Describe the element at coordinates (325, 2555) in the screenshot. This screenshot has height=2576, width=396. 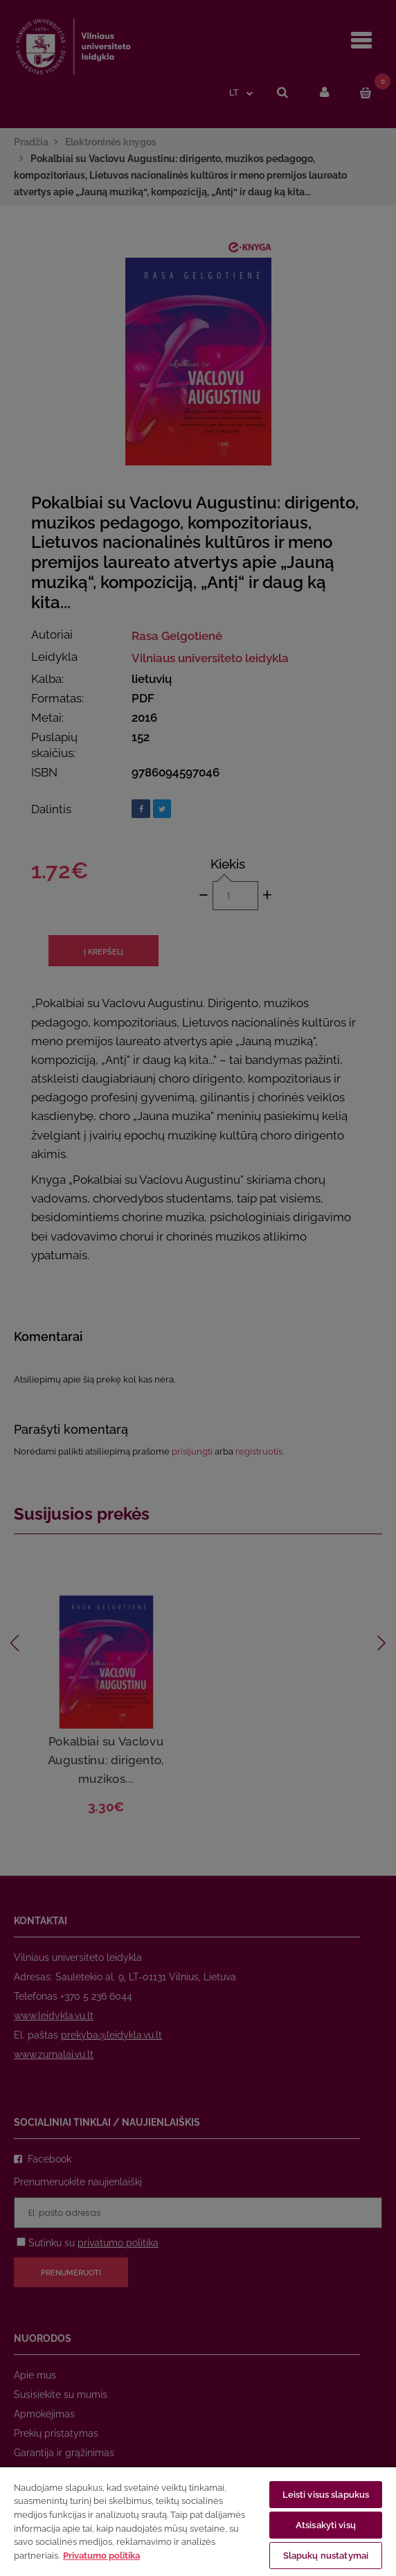
I see `Slapukų nustatymai [Slapukų nustatymai, Atidaromas nuostatų centro dialogo langas]` at that location.